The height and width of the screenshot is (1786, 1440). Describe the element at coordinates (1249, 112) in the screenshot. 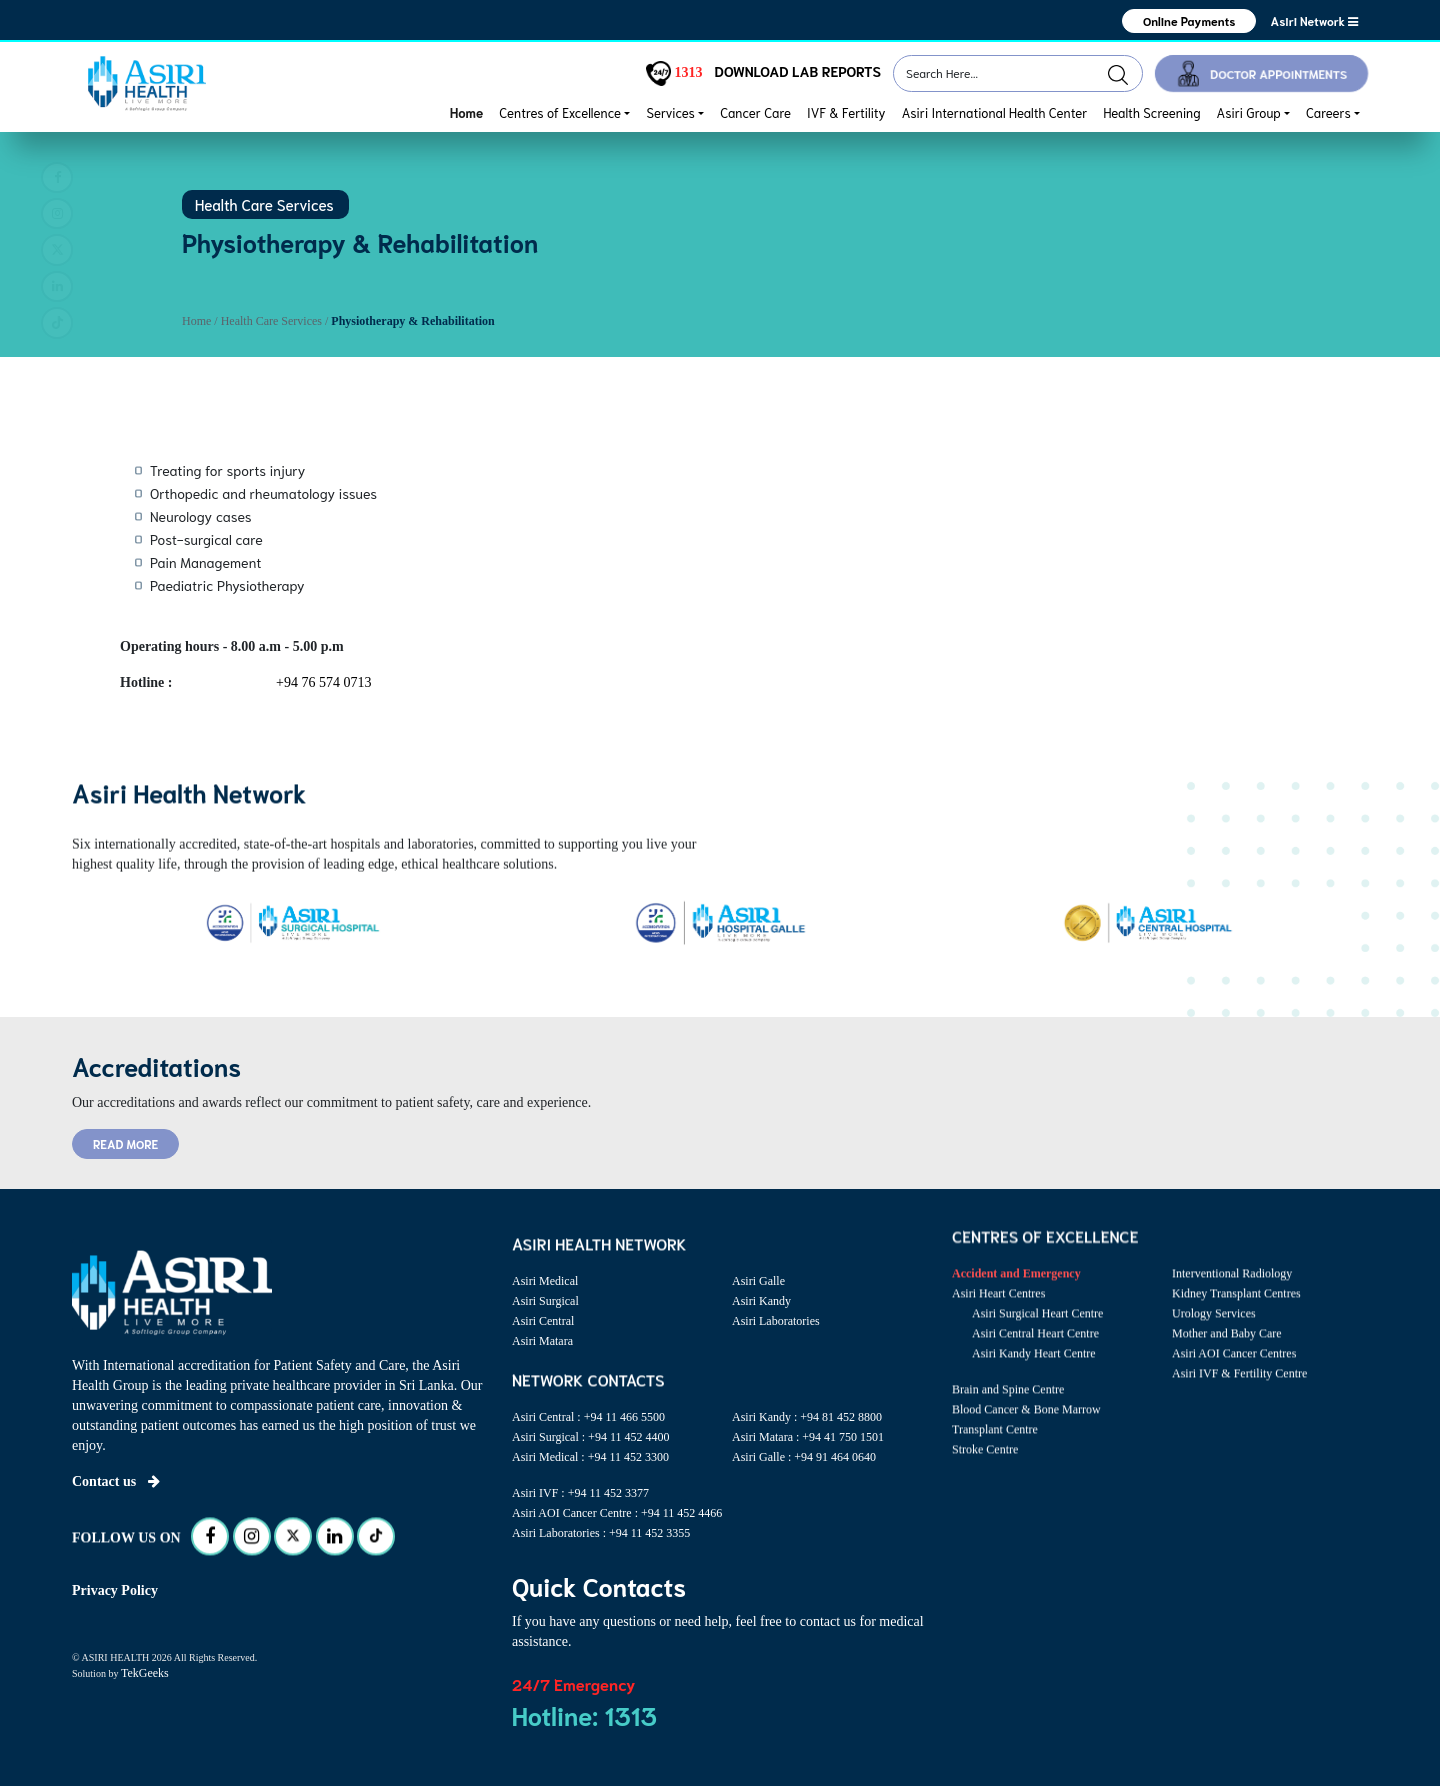

I see `Asiri Group` at that location.